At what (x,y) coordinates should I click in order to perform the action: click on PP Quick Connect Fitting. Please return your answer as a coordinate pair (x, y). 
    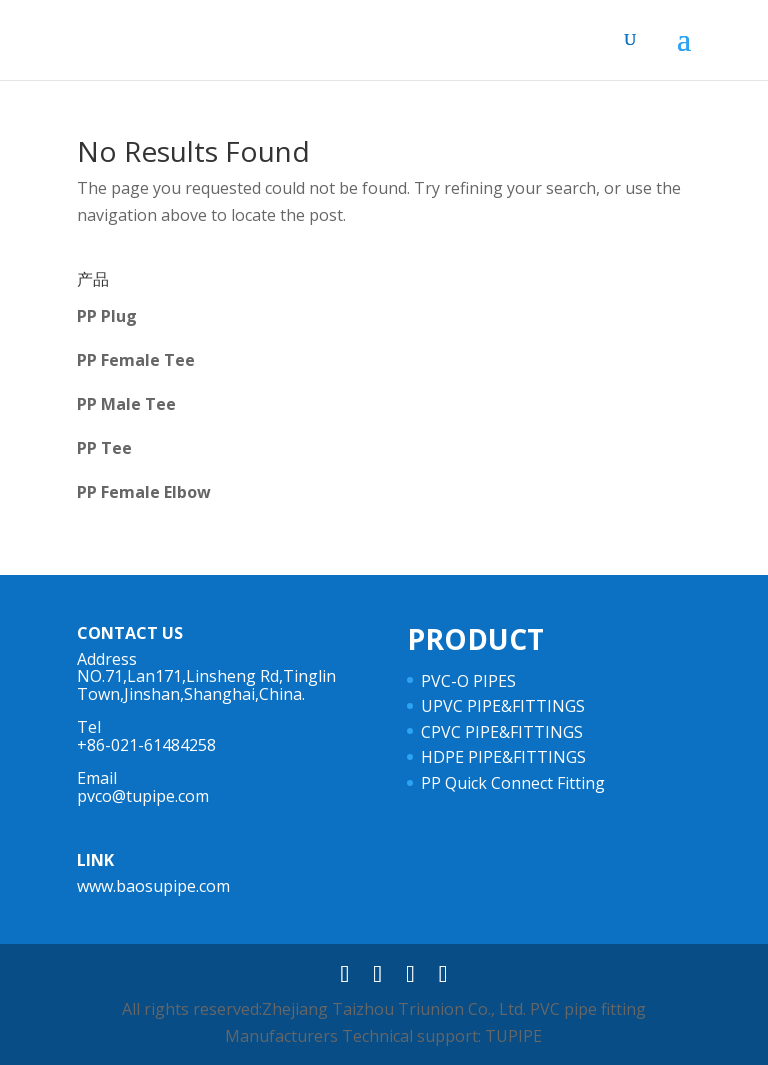
    Looking at the image, I should click on (513, 783).